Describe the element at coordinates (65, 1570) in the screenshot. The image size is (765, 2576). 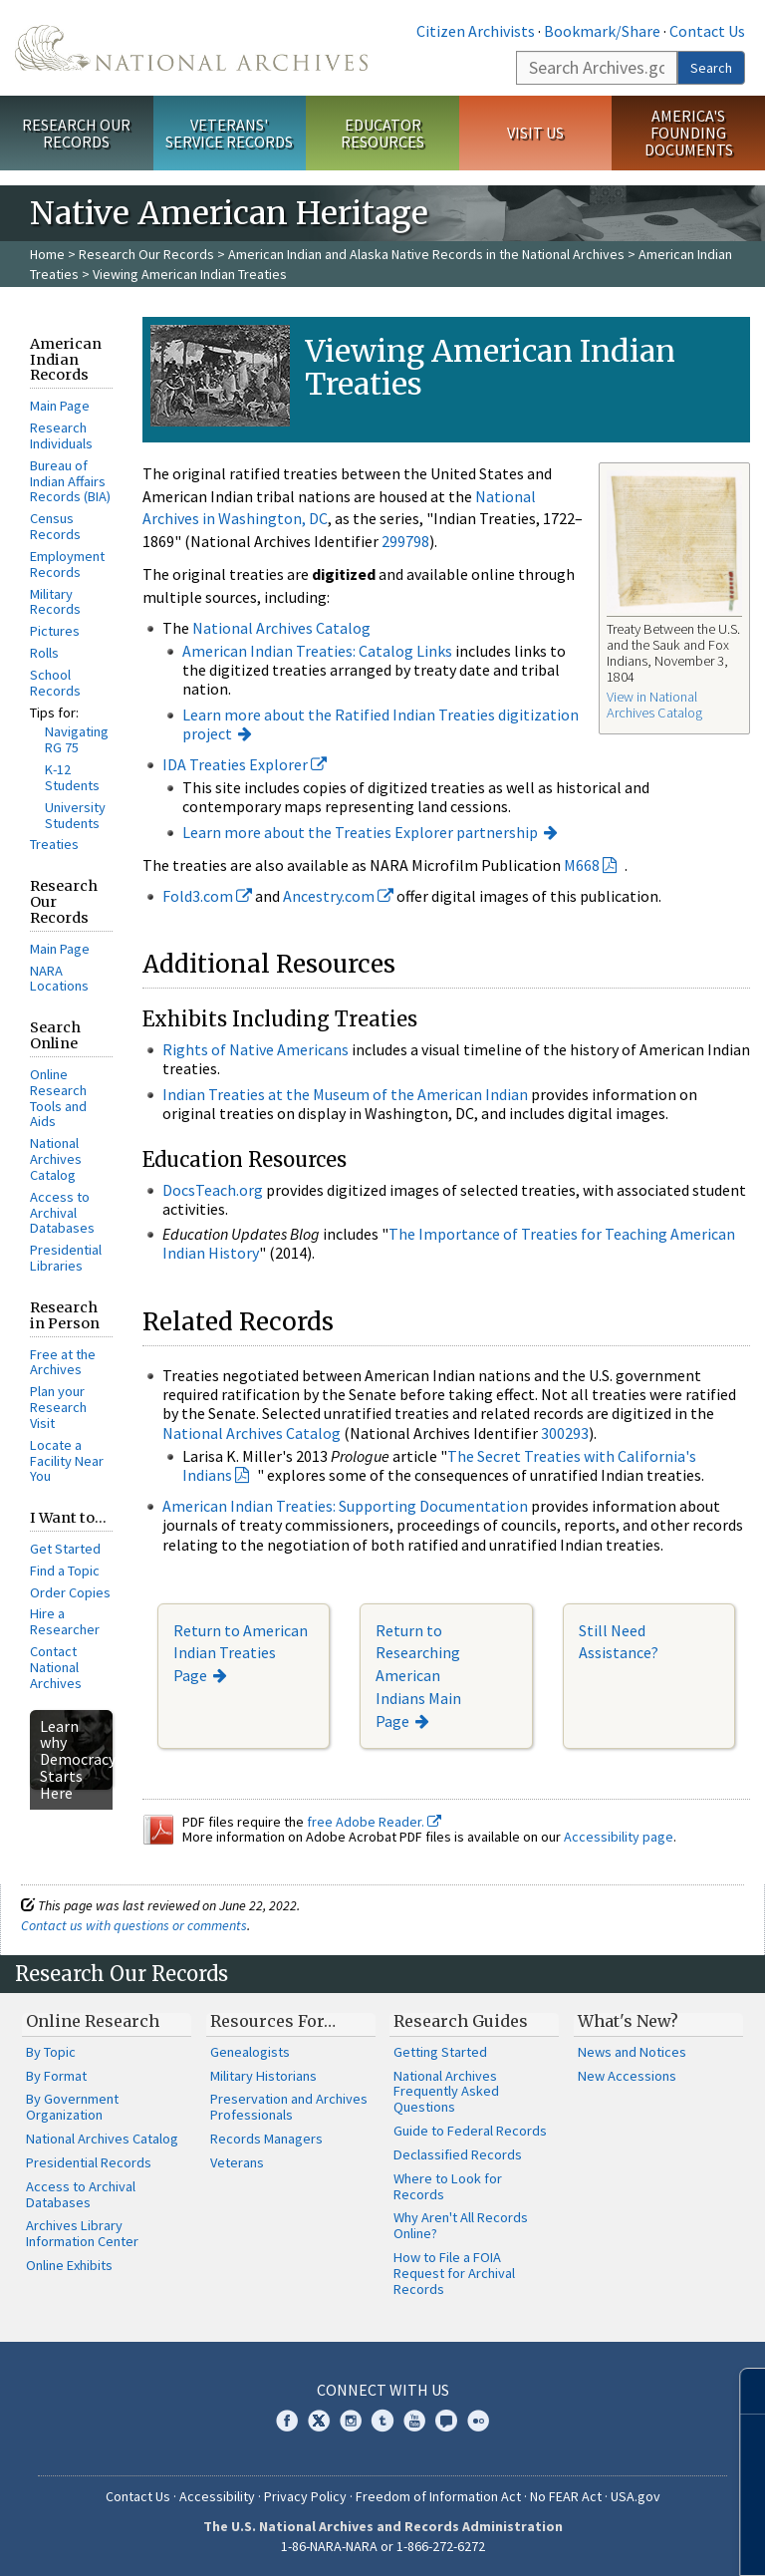
I see `Find a Topic` at that location.